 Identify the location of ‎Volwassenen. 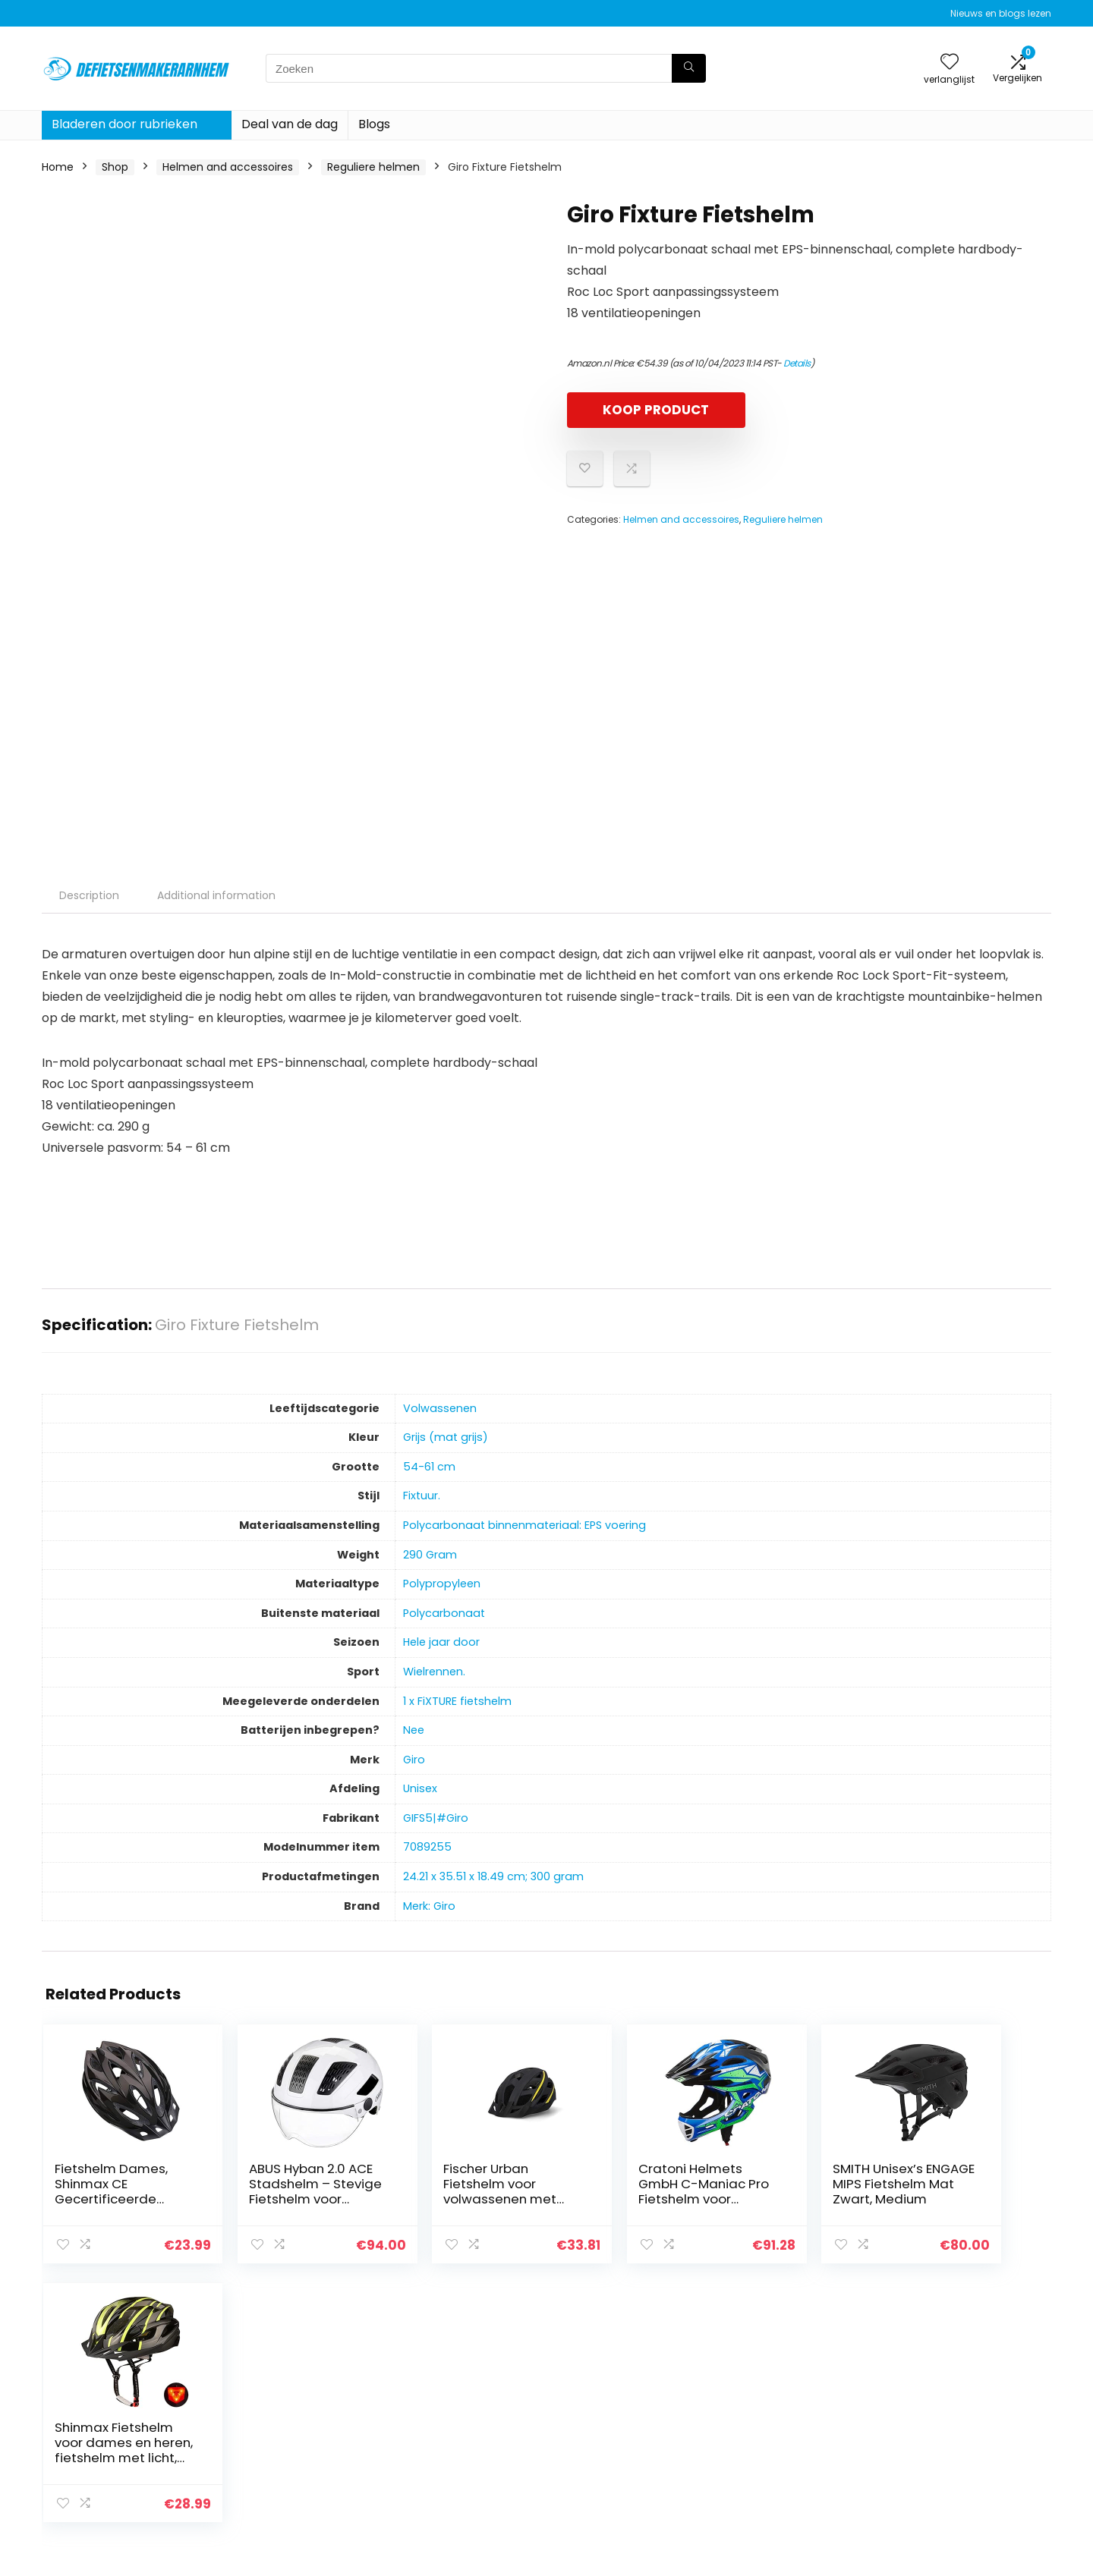
(440, 1408).